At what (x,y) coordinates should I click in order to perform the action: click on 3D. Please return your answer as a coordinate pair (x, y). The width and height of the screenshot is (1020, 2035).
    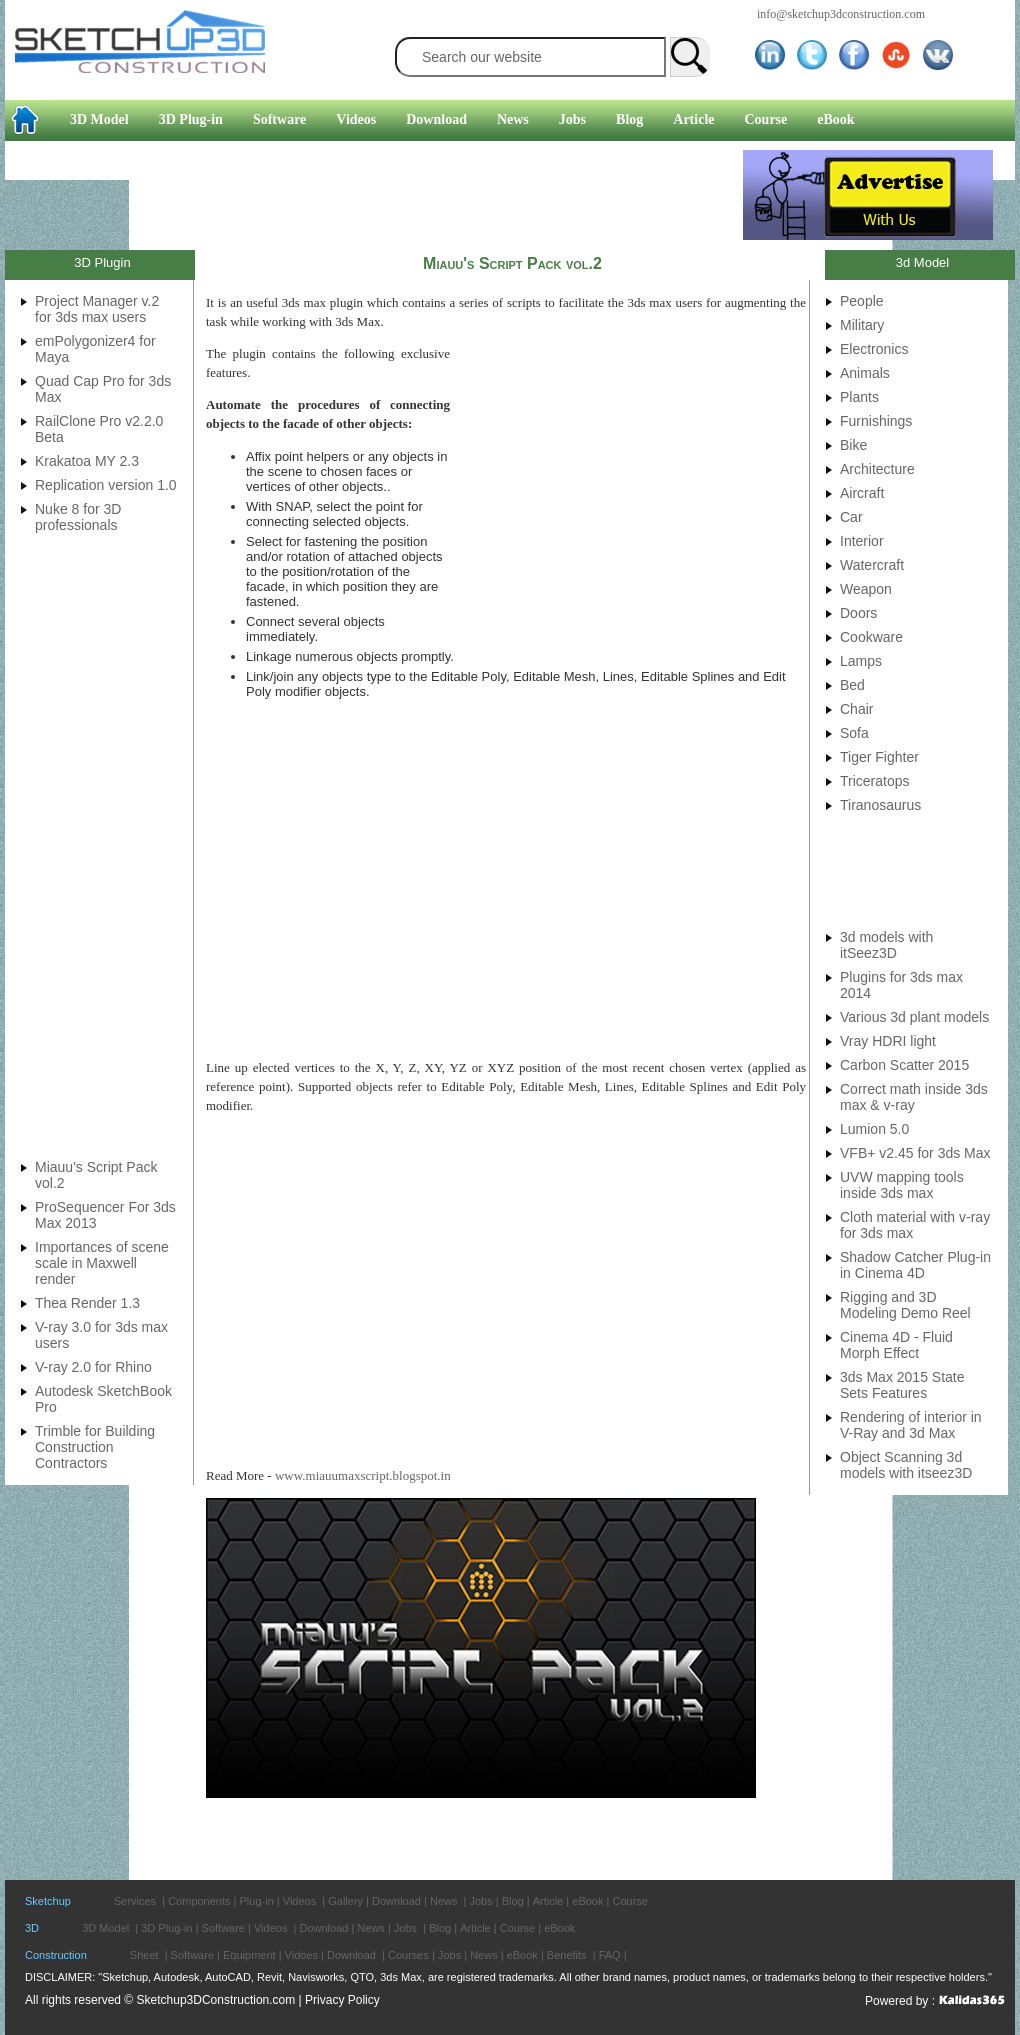
    Looking at the image, I should click on (32, 1928).